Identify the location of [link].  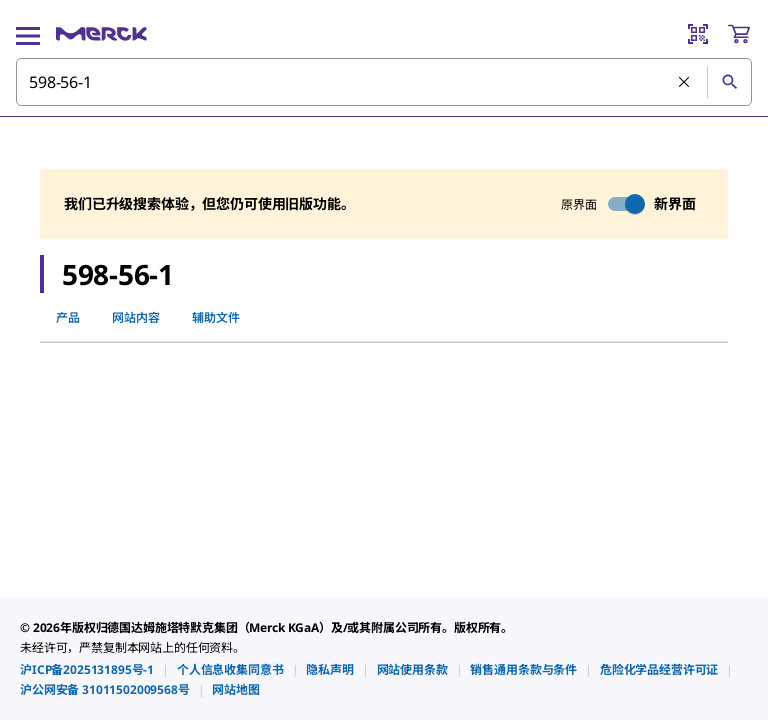
(87, 669).